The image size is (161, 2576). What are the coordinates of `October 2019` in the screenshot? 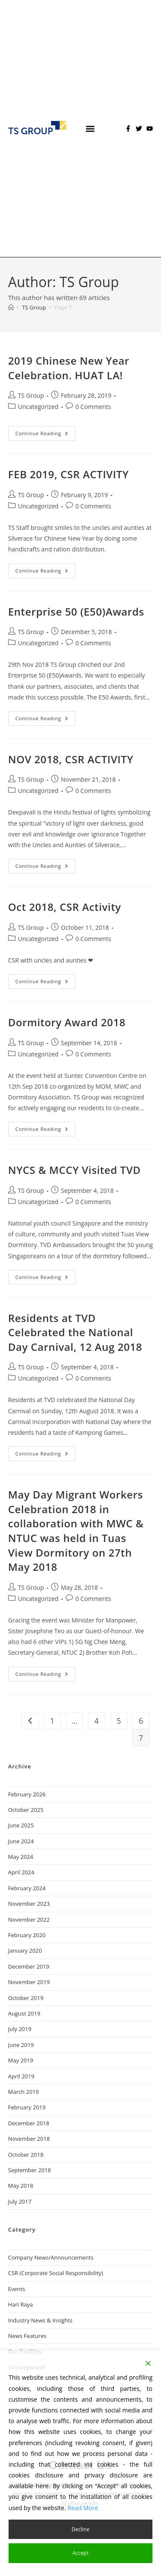 It's located at (25, 1998).